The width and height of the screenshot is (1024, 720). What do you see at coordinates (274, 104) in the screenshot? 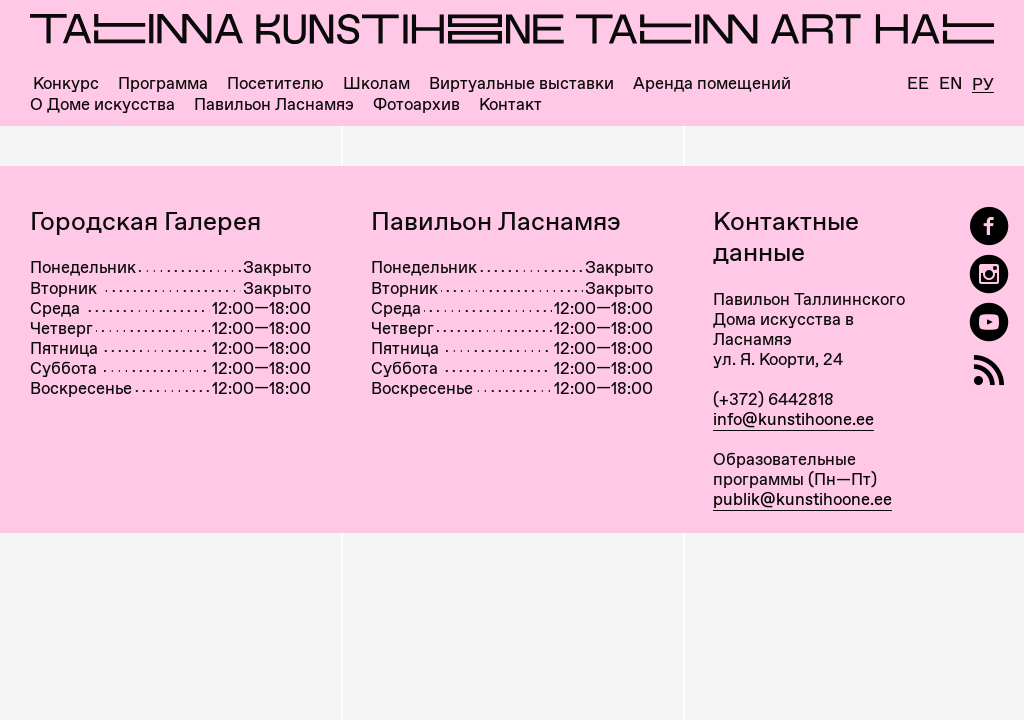
I see `Павильон Ласнамяэ` at bounding box center [274, 104].